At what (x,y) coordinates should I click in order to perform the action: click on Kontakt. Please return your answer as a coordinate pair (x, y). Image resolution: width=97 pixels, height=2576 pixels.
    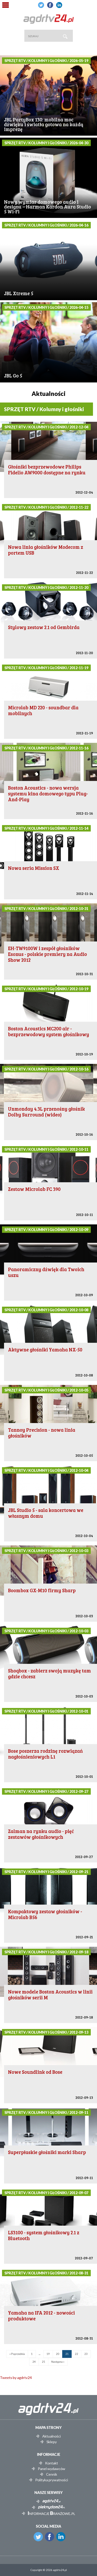
    Looking at the image, I should click on (51, 2463).